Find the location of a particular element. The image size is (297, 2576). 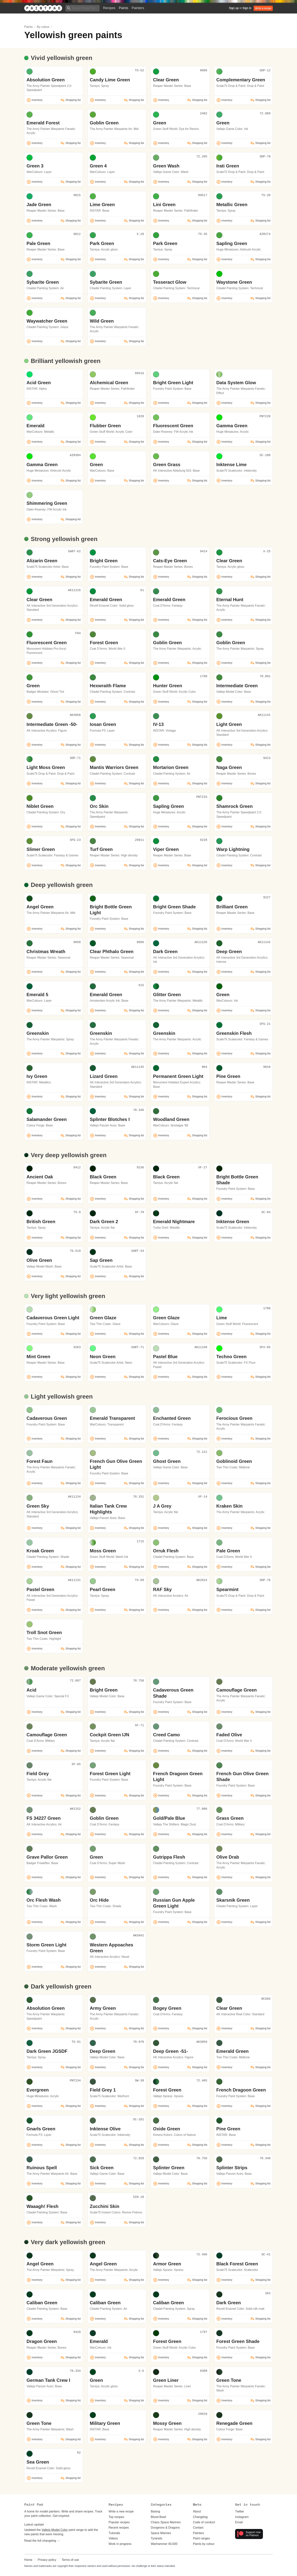

Scale75 Drop & Paint is located at coordinates (230, 85).